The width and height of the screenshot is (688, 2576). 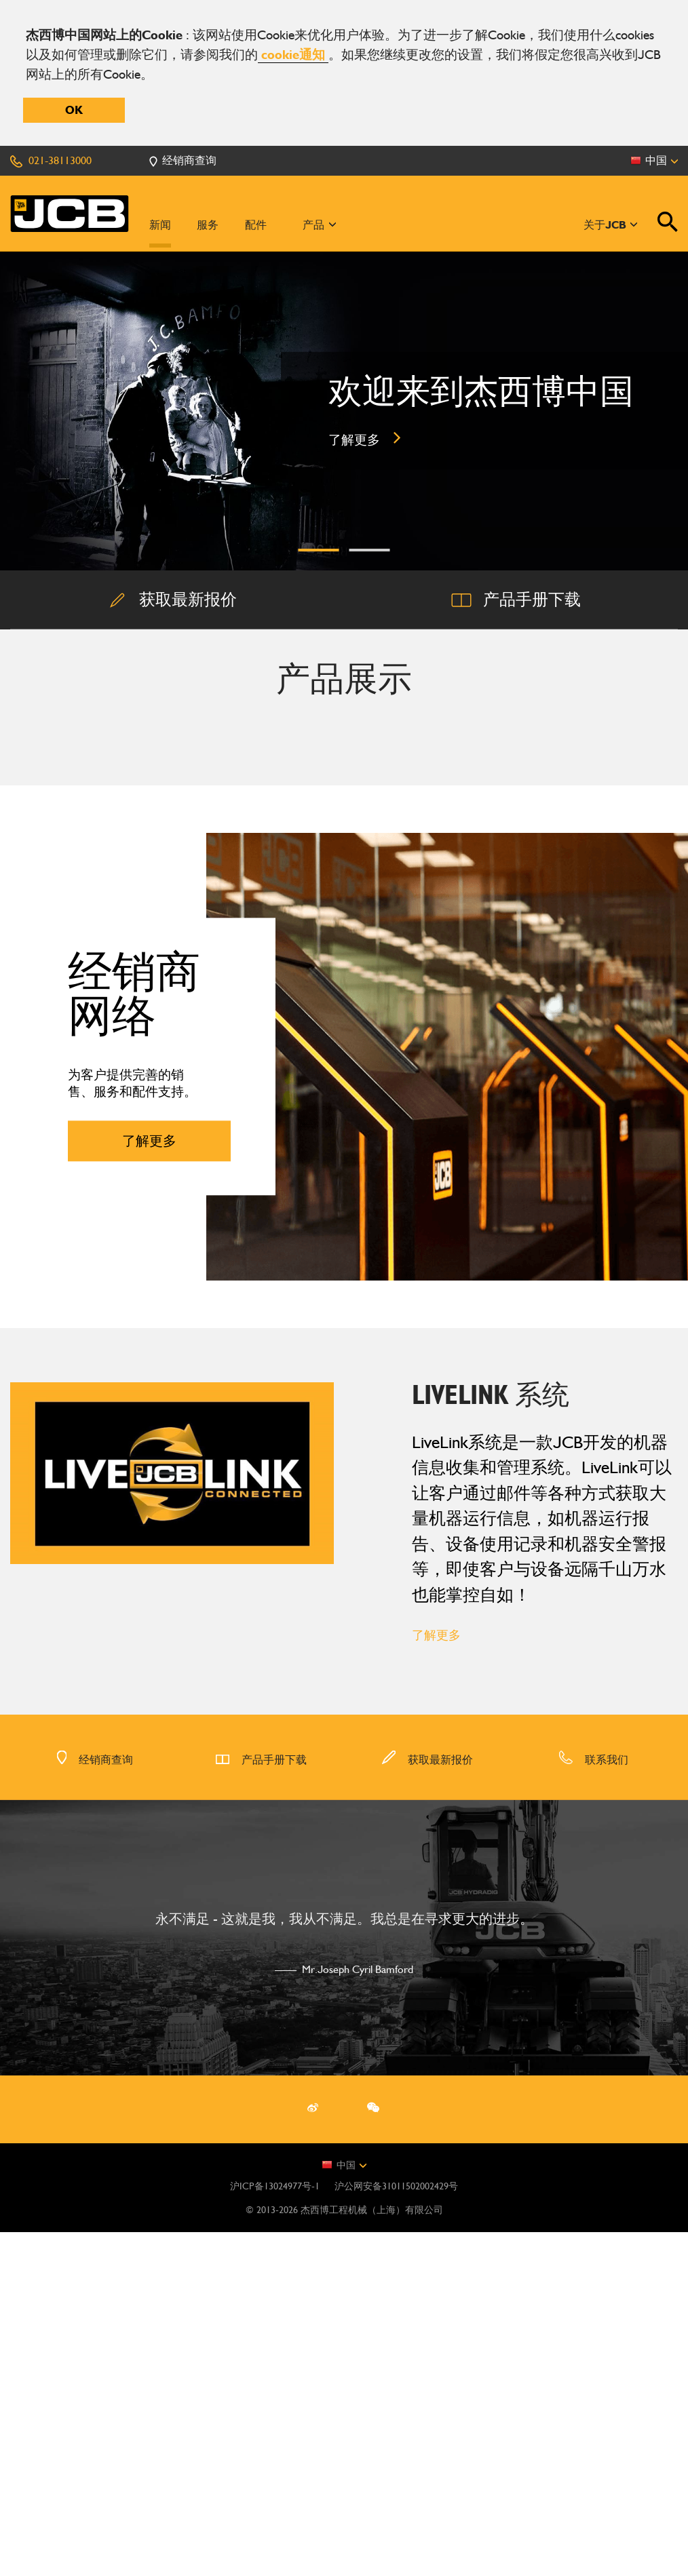 I want to click on 联系我们, so click(x=593, y=2103).